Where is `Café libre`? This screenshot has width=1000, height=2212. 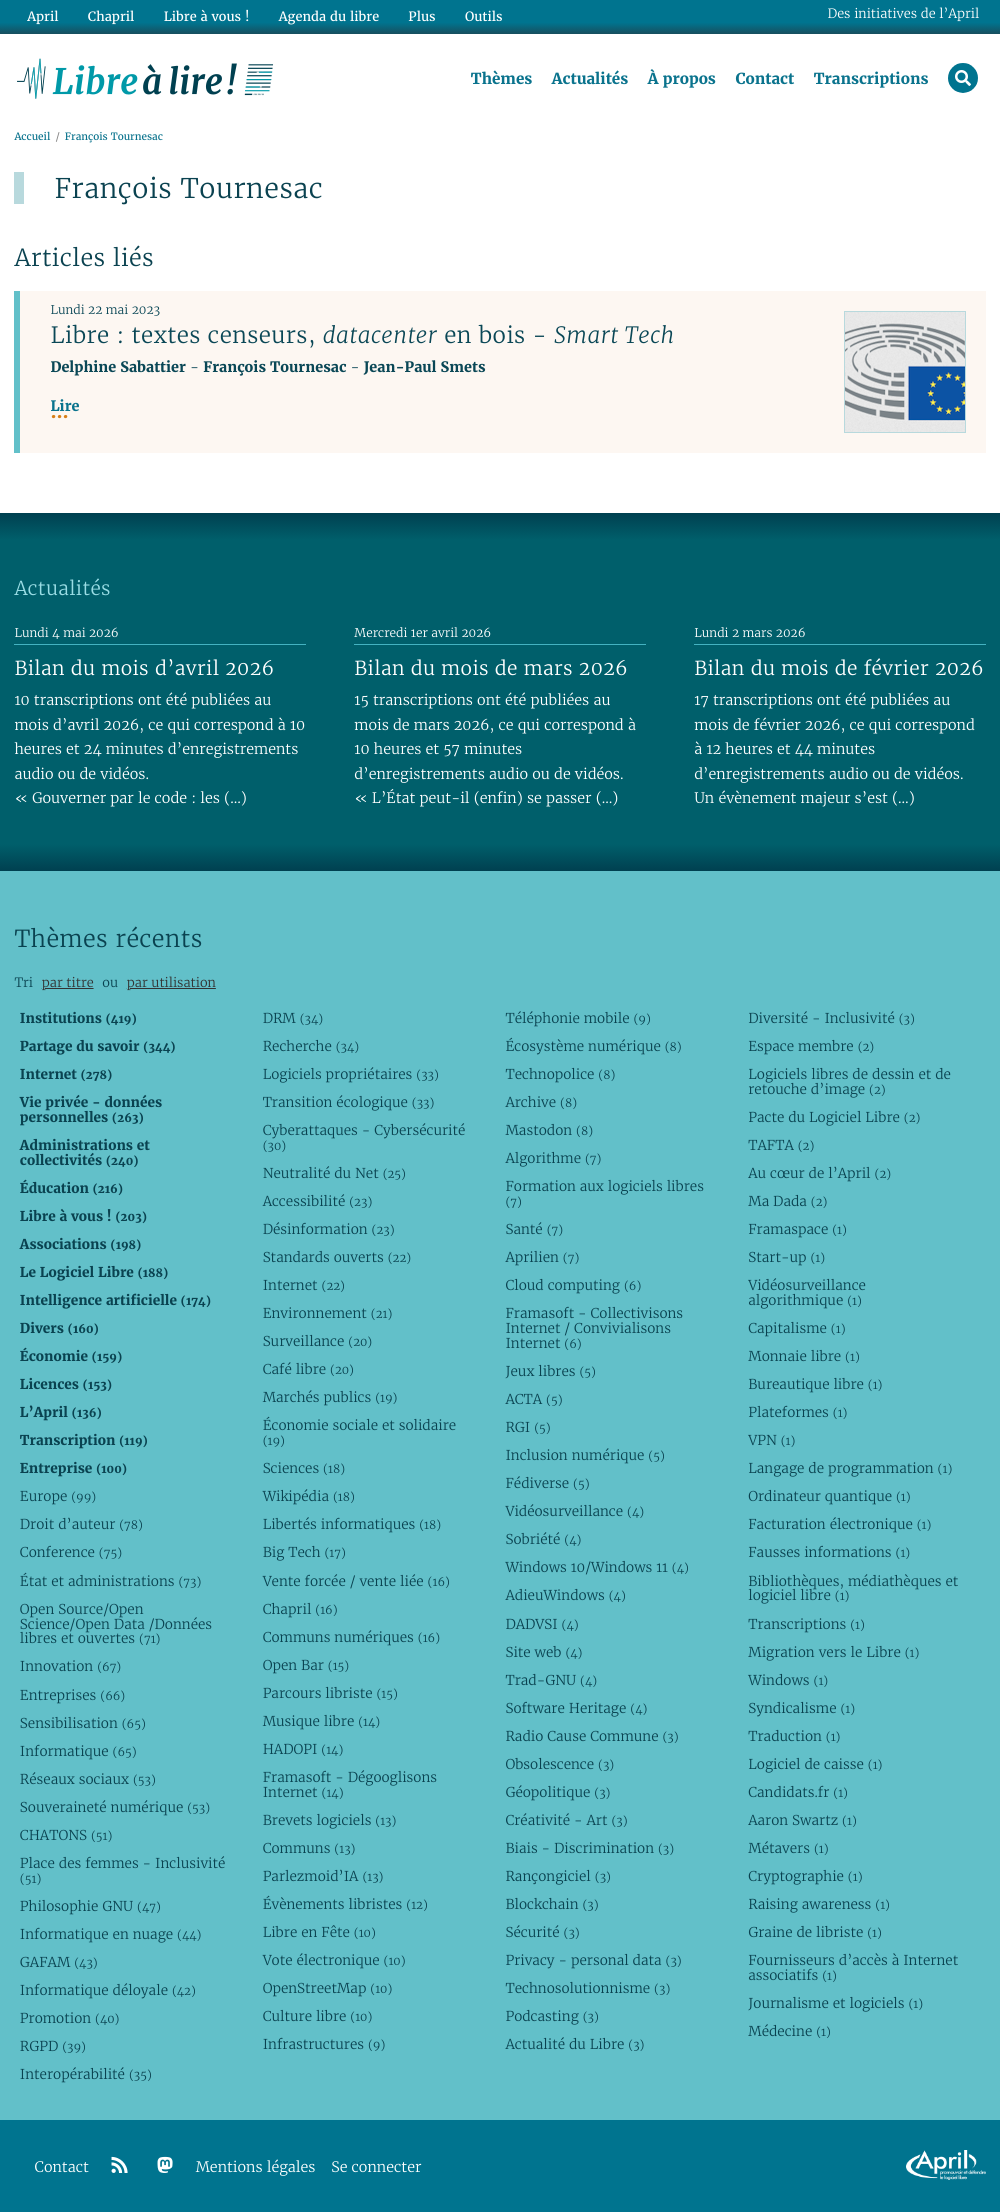
Café libre is located at coordinates (308, 1369).